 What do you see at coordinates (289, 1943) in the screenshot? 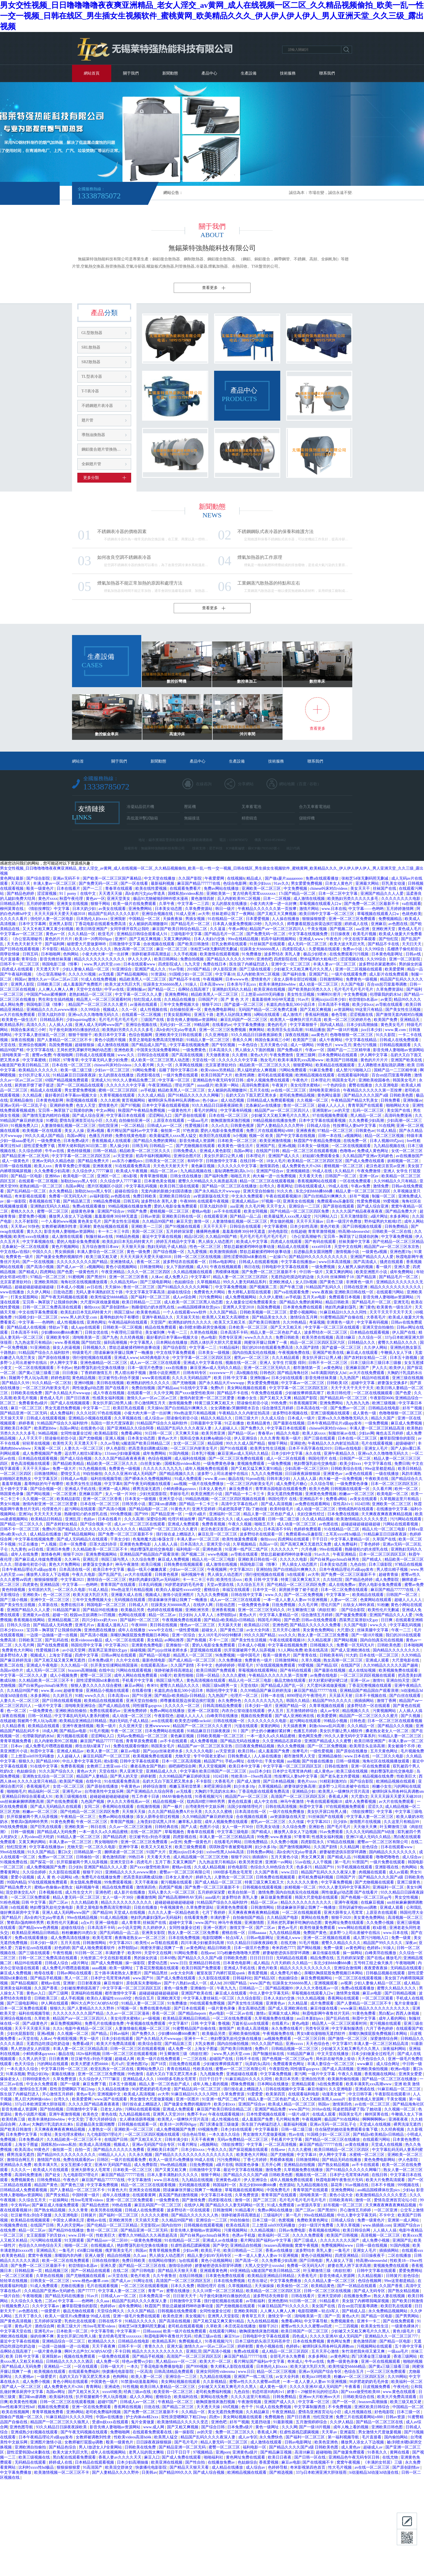
I see `在线尤物` at bounding box center [289, 1943].